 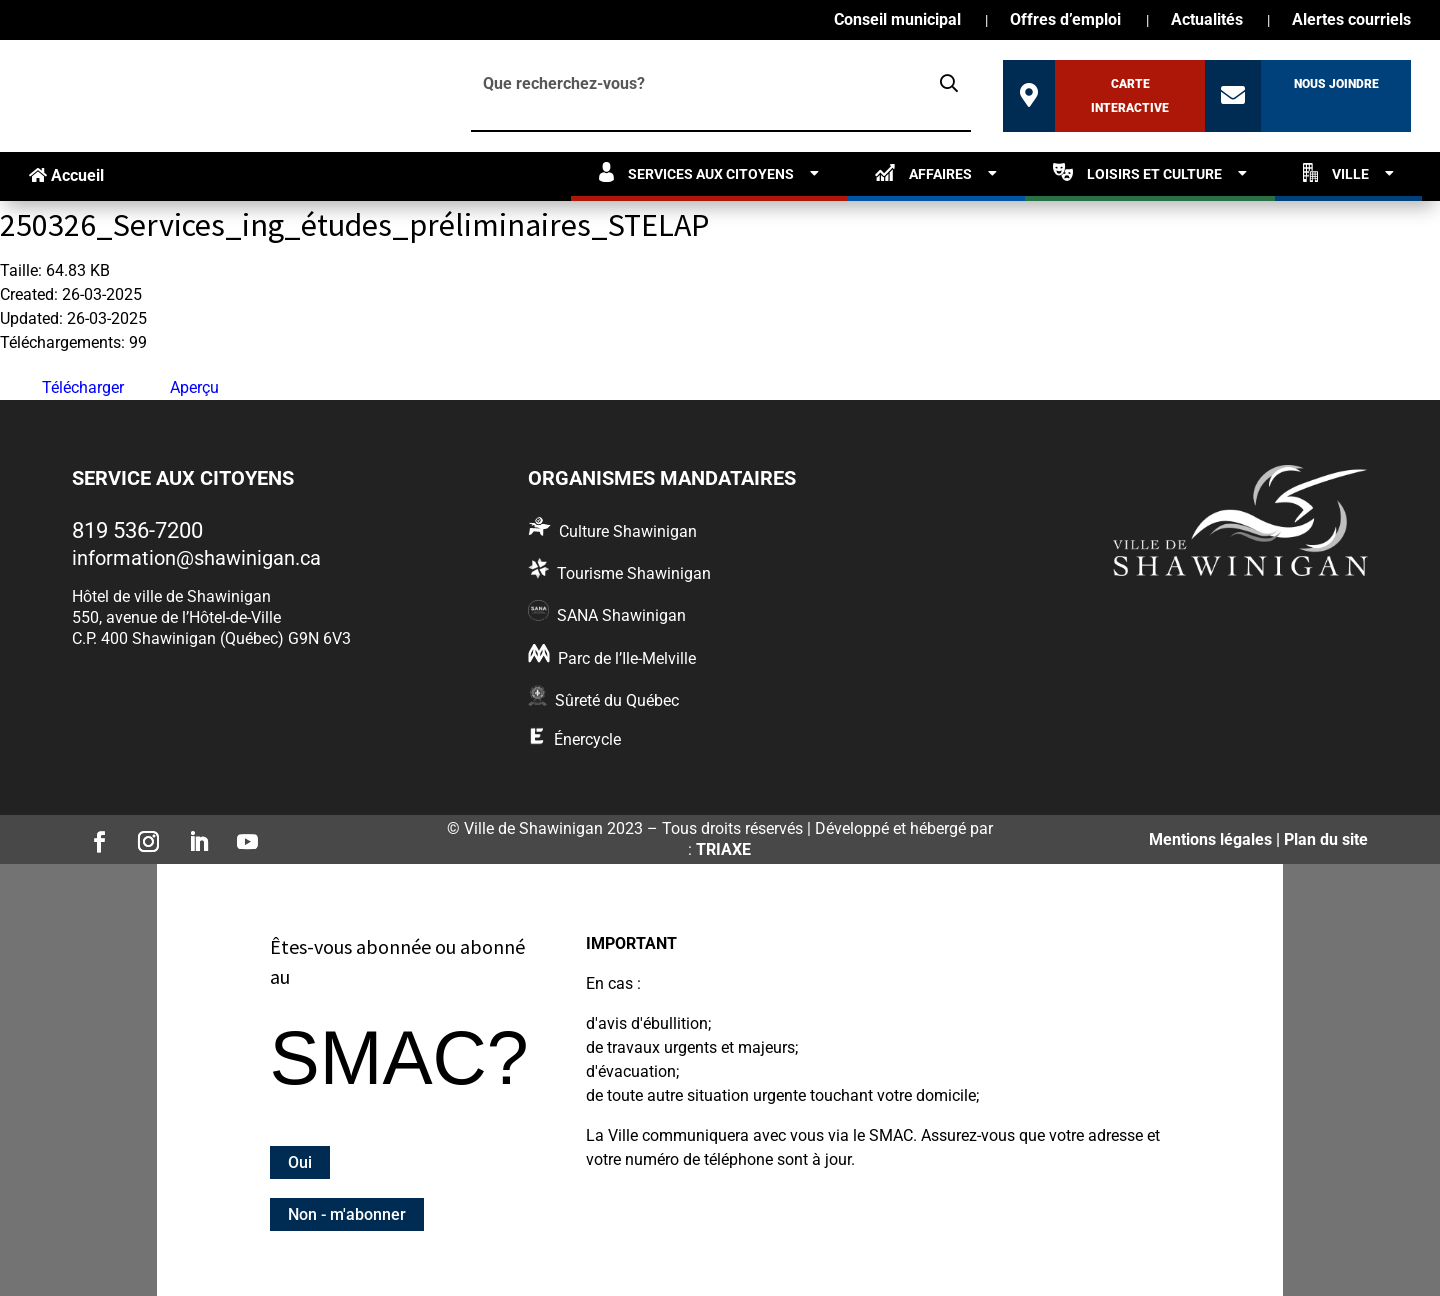 I want to click on Plan du site, so click(x=1326, y=839).